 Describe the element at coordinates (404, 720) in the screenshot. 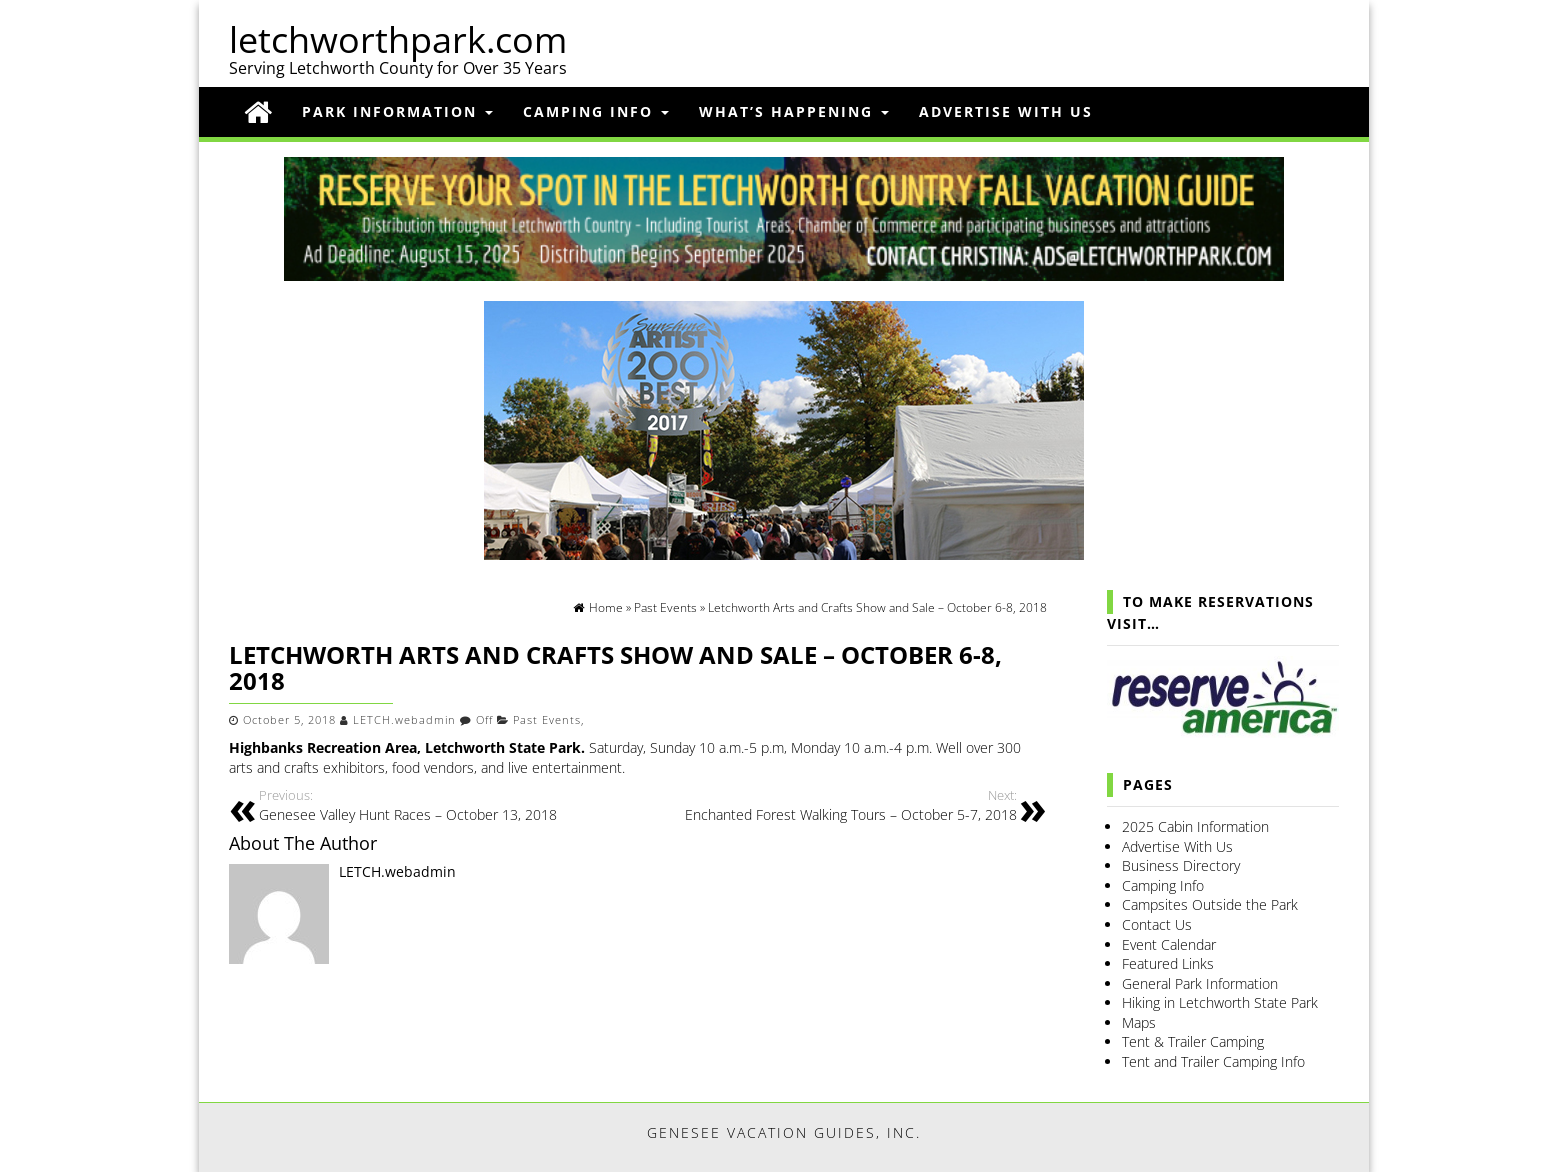

I see `LETCH.webadmin` at that location.